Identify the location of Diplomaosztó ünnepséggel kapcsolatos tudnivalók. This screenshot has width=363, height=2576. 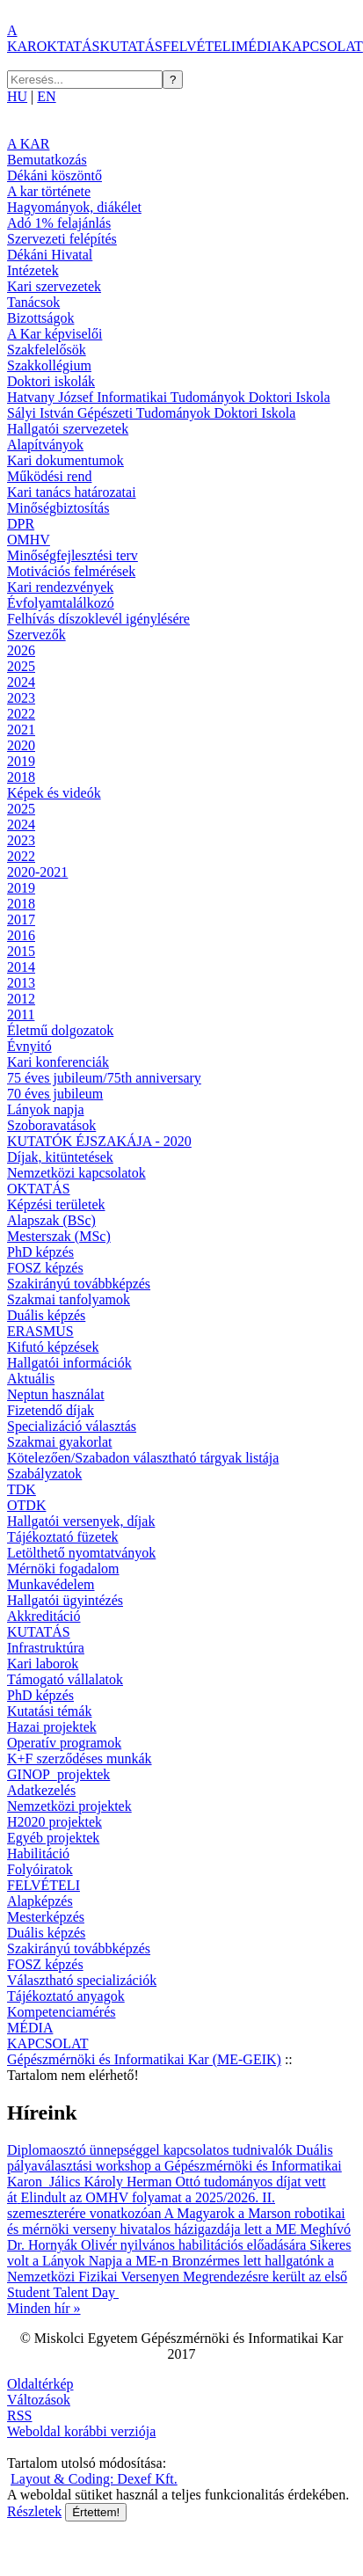
(151, 2149).